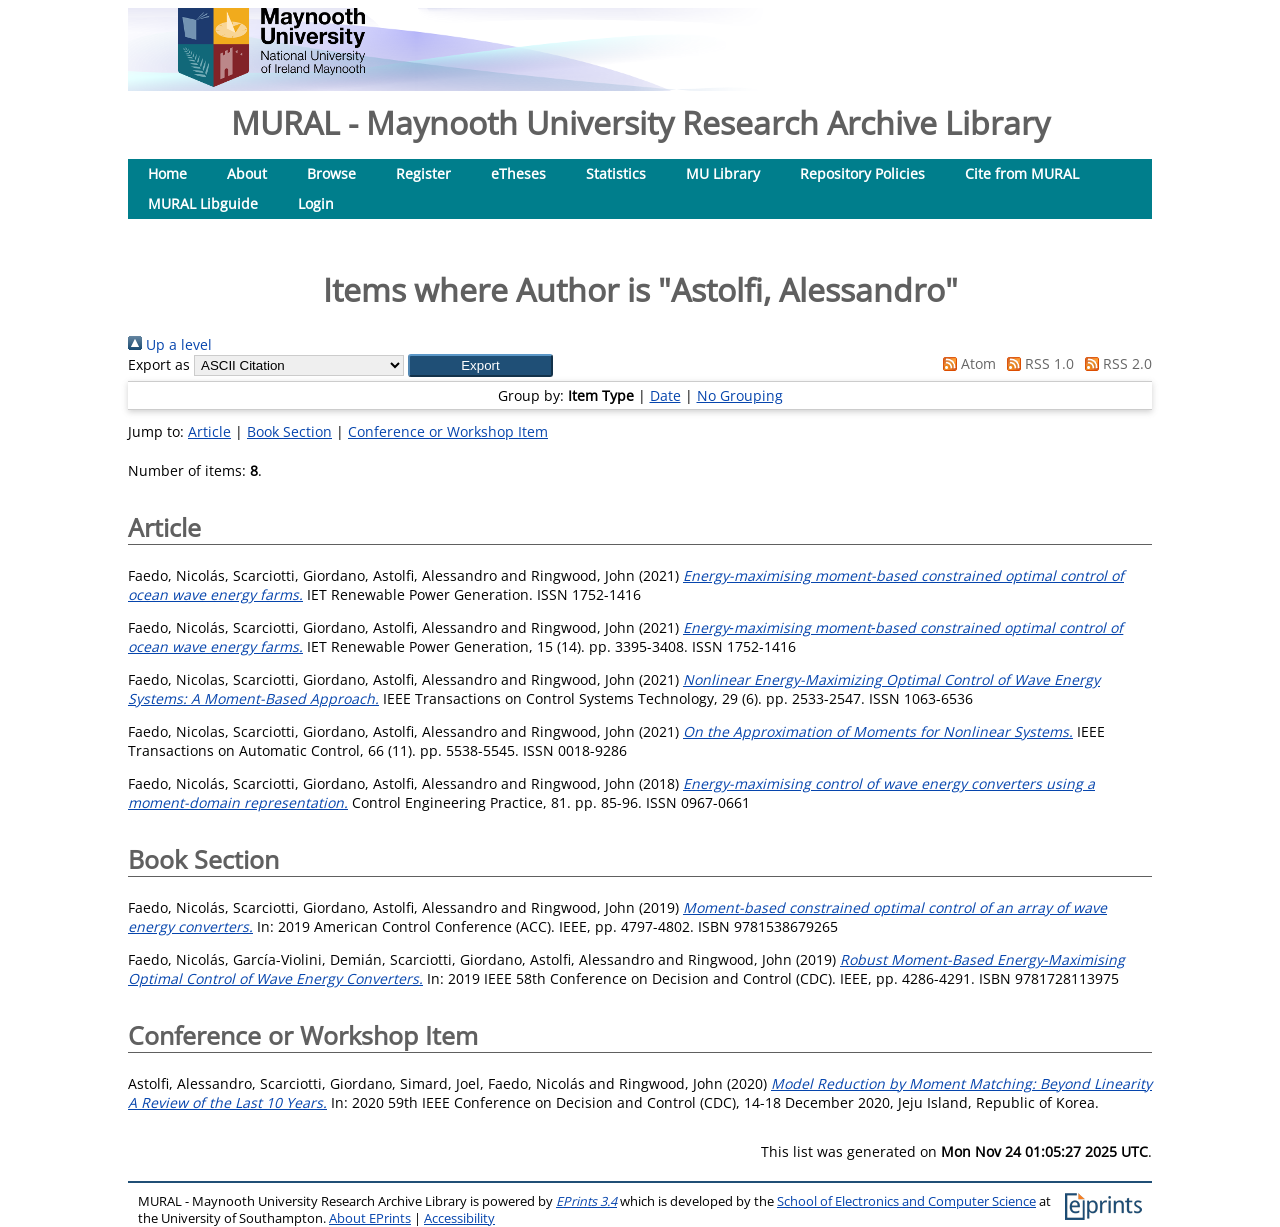 The height and width of the screenshot is (1227, 1280). Describe the element at coordinates (448, 431) in the screenshot. I see `Conference or Workshop Item` at that location.